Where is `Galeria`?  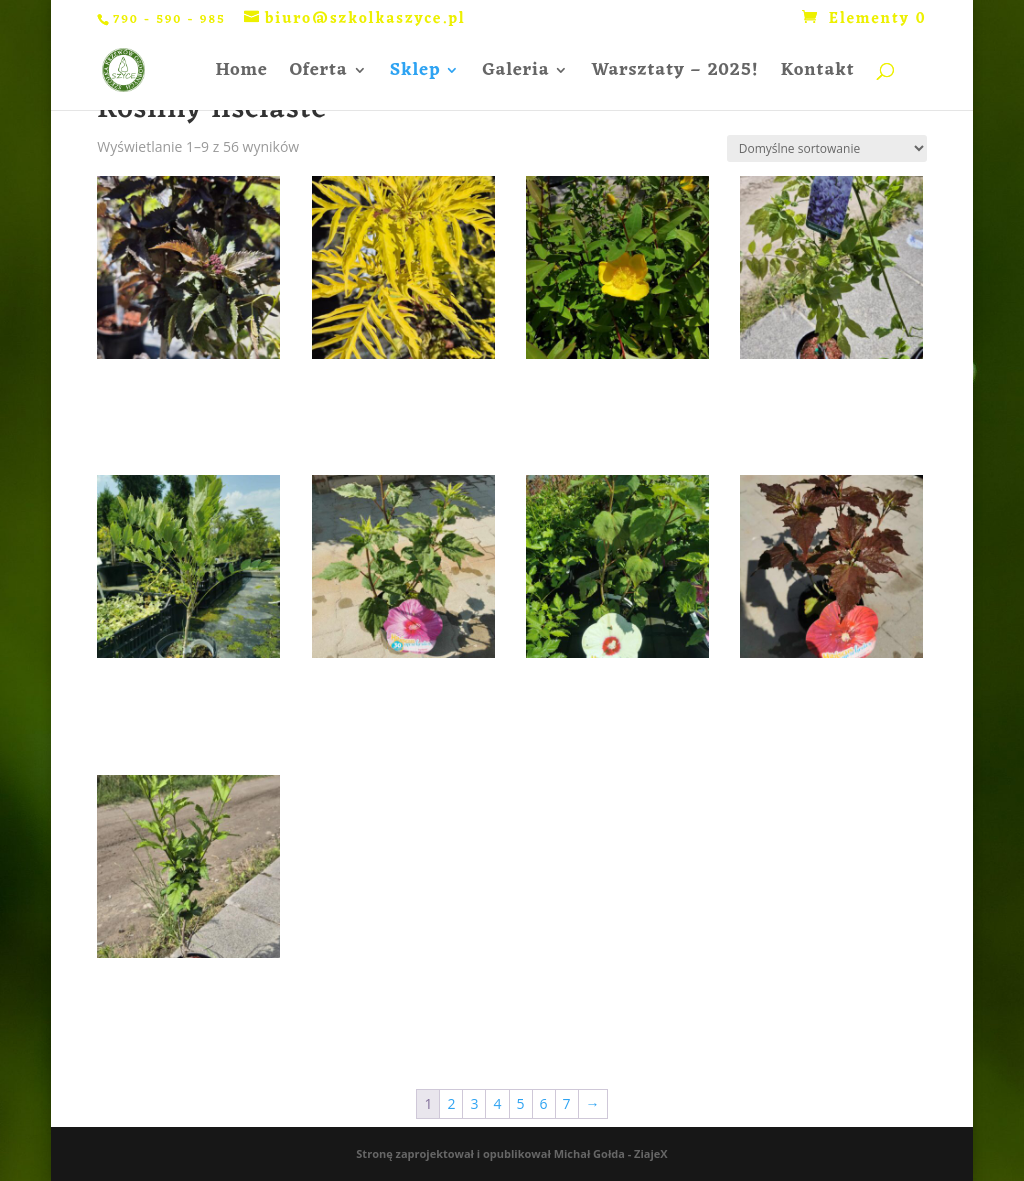
Galeria is located at coordinates (515, 74).